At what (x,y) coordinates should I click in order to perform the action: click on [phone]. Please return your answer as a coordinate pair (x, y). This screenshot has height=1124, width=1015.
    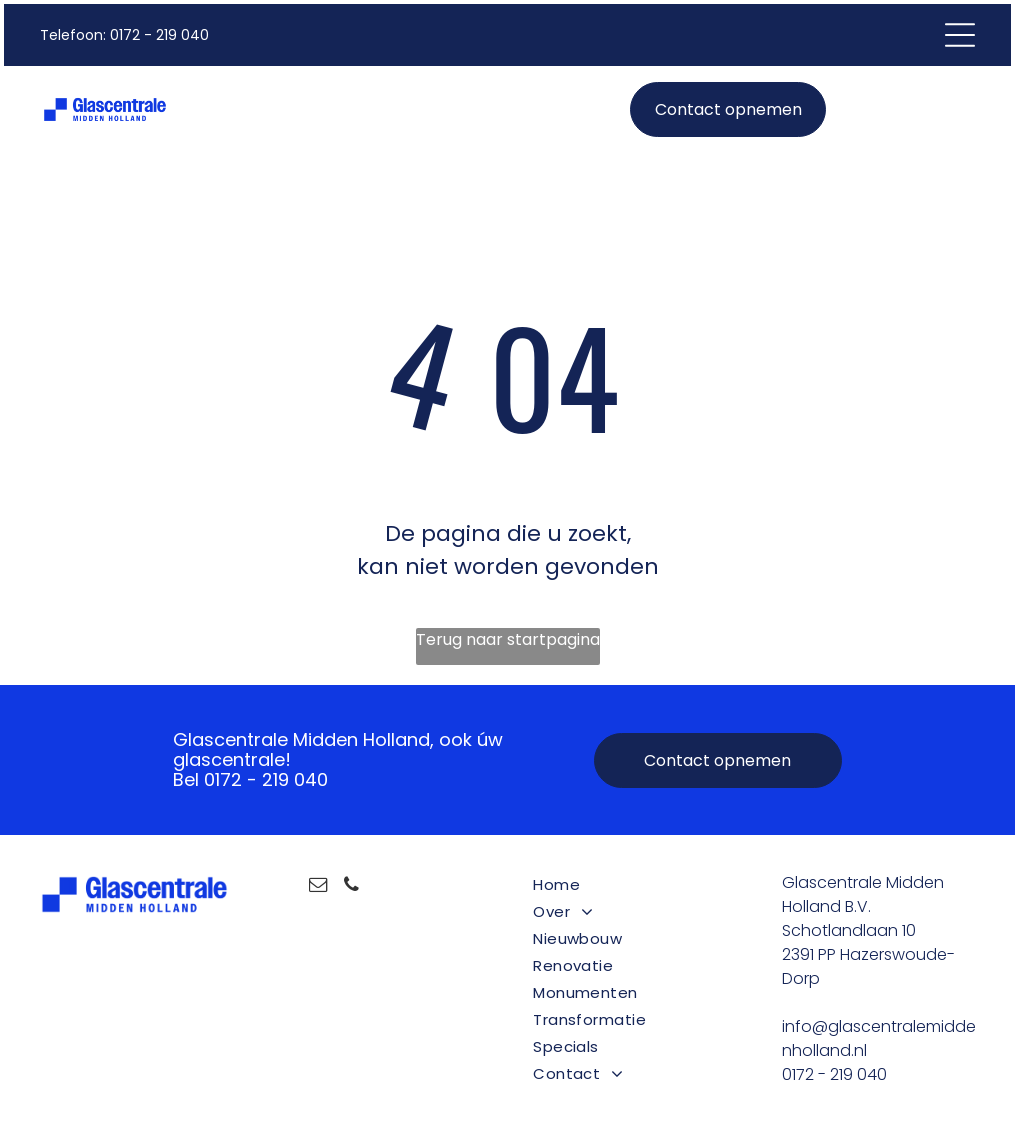
    Looking at the image, I should click on (352, 887).